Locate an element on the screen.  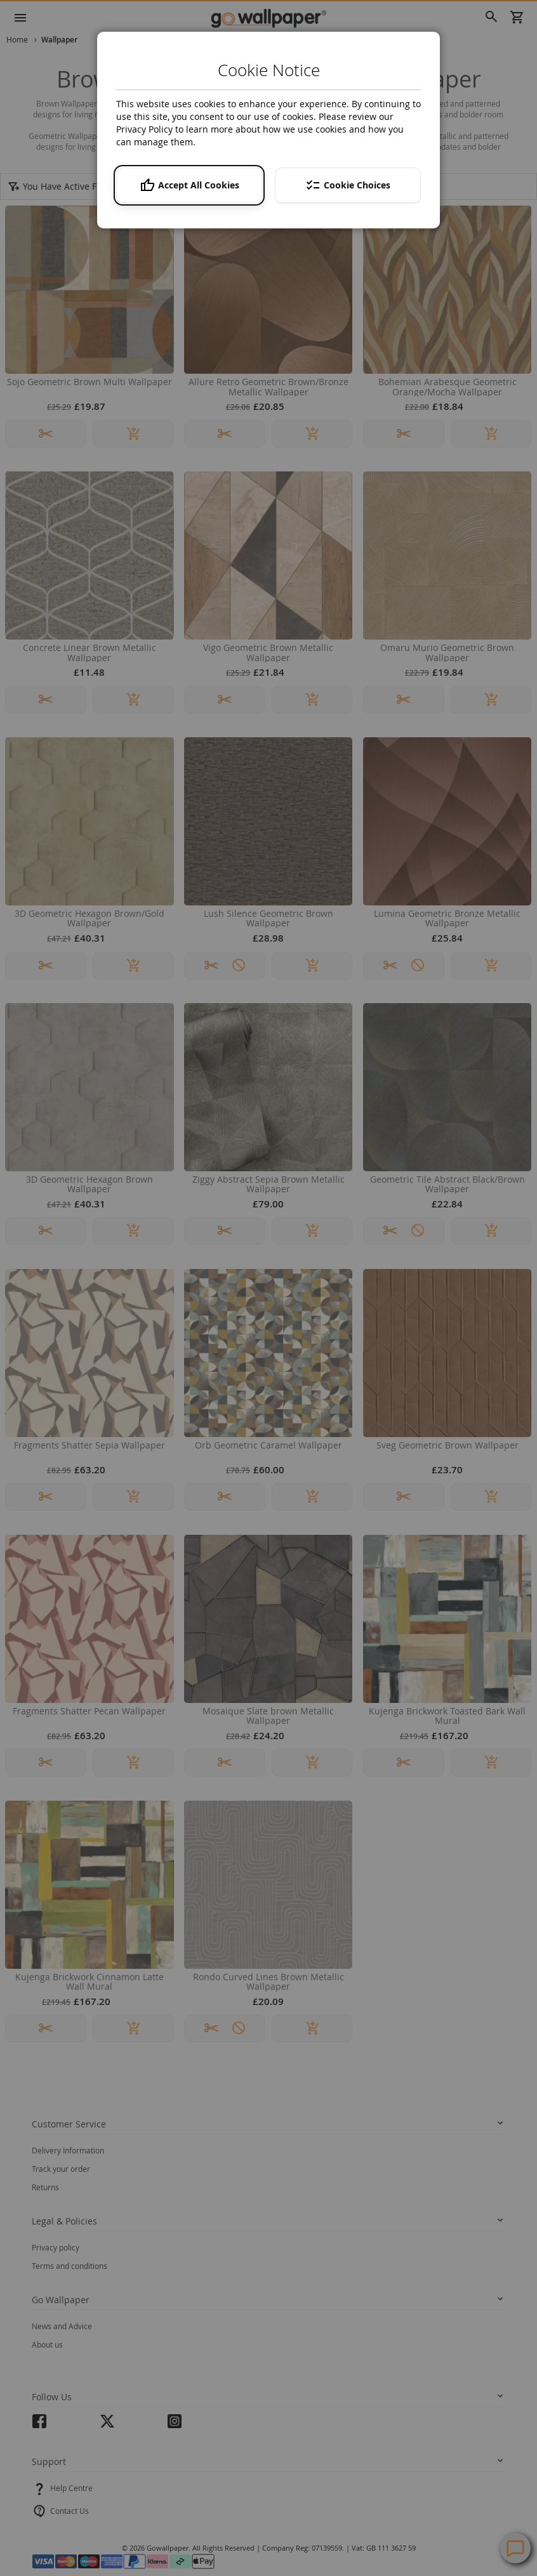
Delivery Information is located at coordinates (68, 2150).